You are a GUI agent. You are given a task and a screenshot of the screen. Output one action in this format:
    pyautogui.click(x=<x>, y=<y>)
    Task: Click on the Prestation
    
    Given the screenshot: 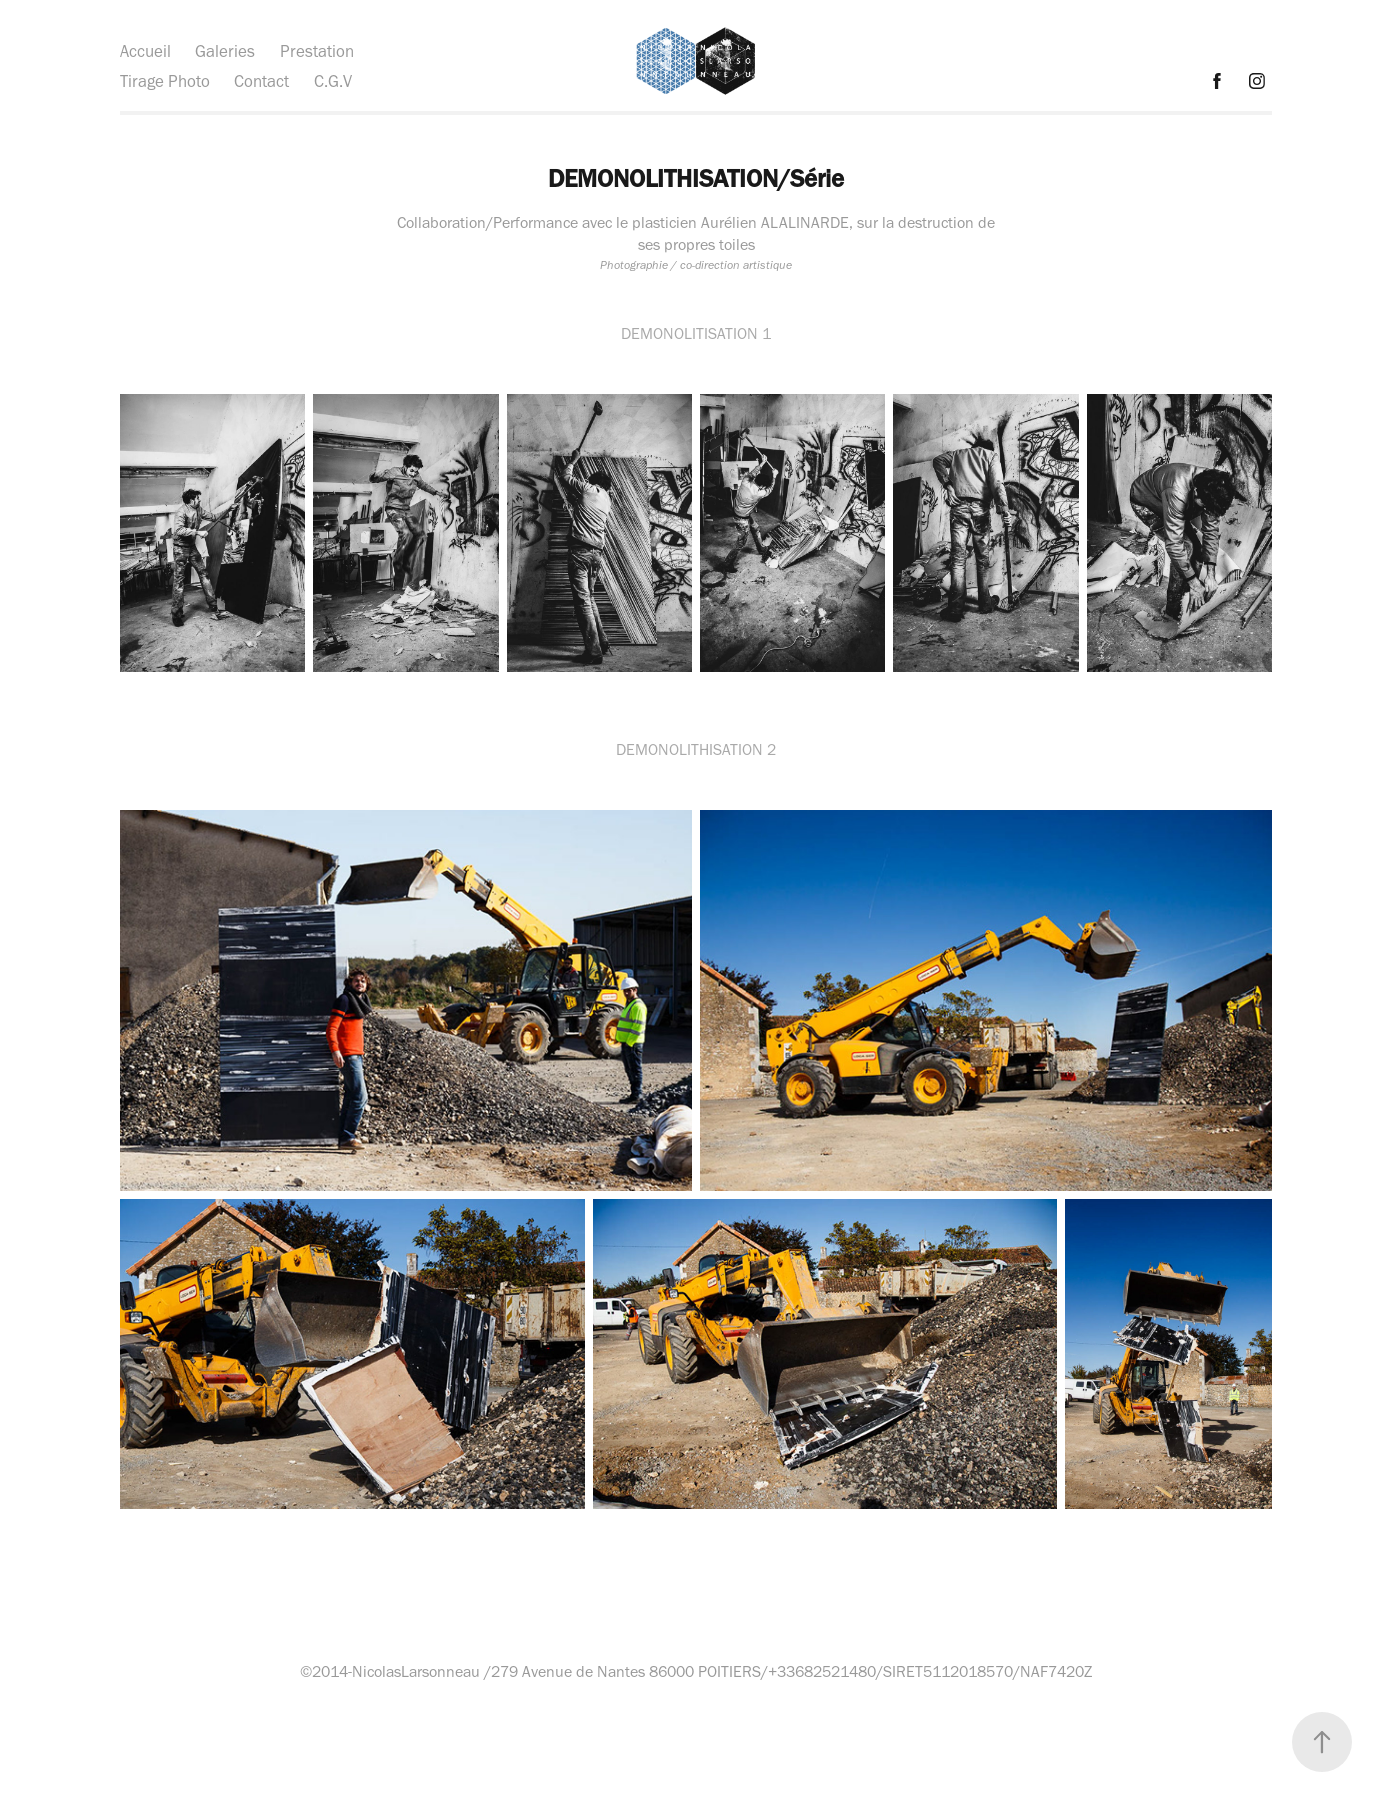 What is the action you would take?
    pyautogui.click(x=317, y=51)
    